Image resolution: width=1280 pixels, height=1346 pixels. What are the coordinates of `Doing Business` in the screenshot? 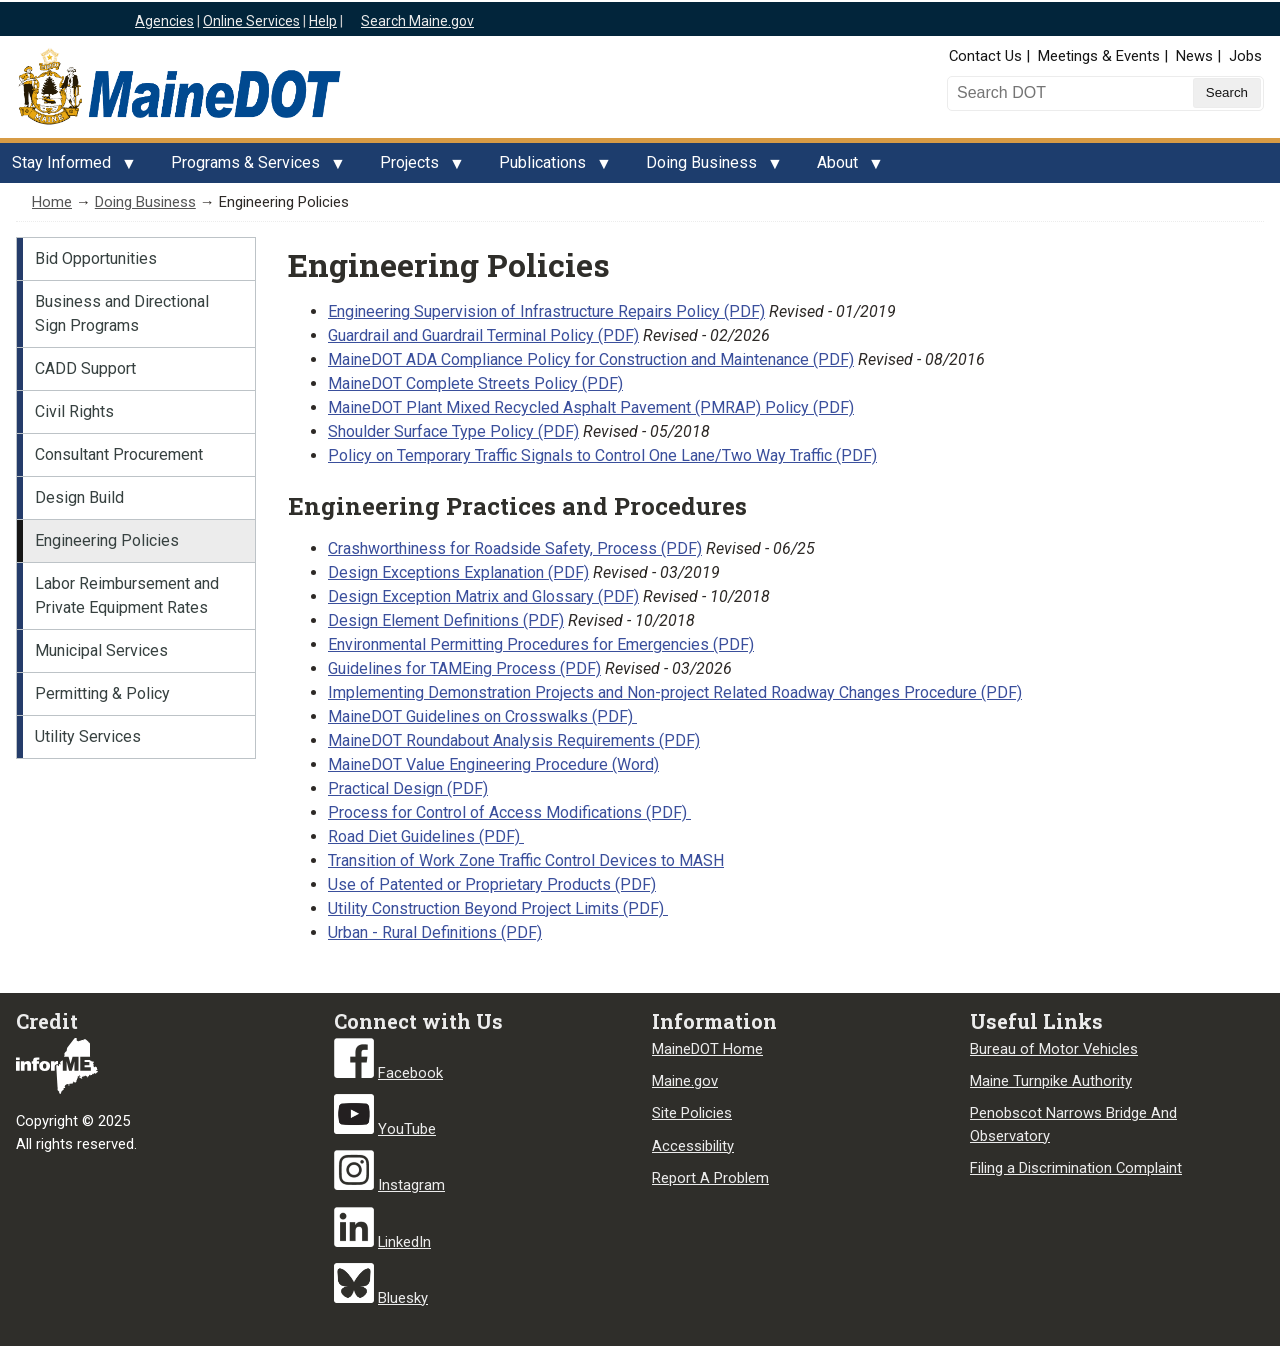 It's located at (707, 168).